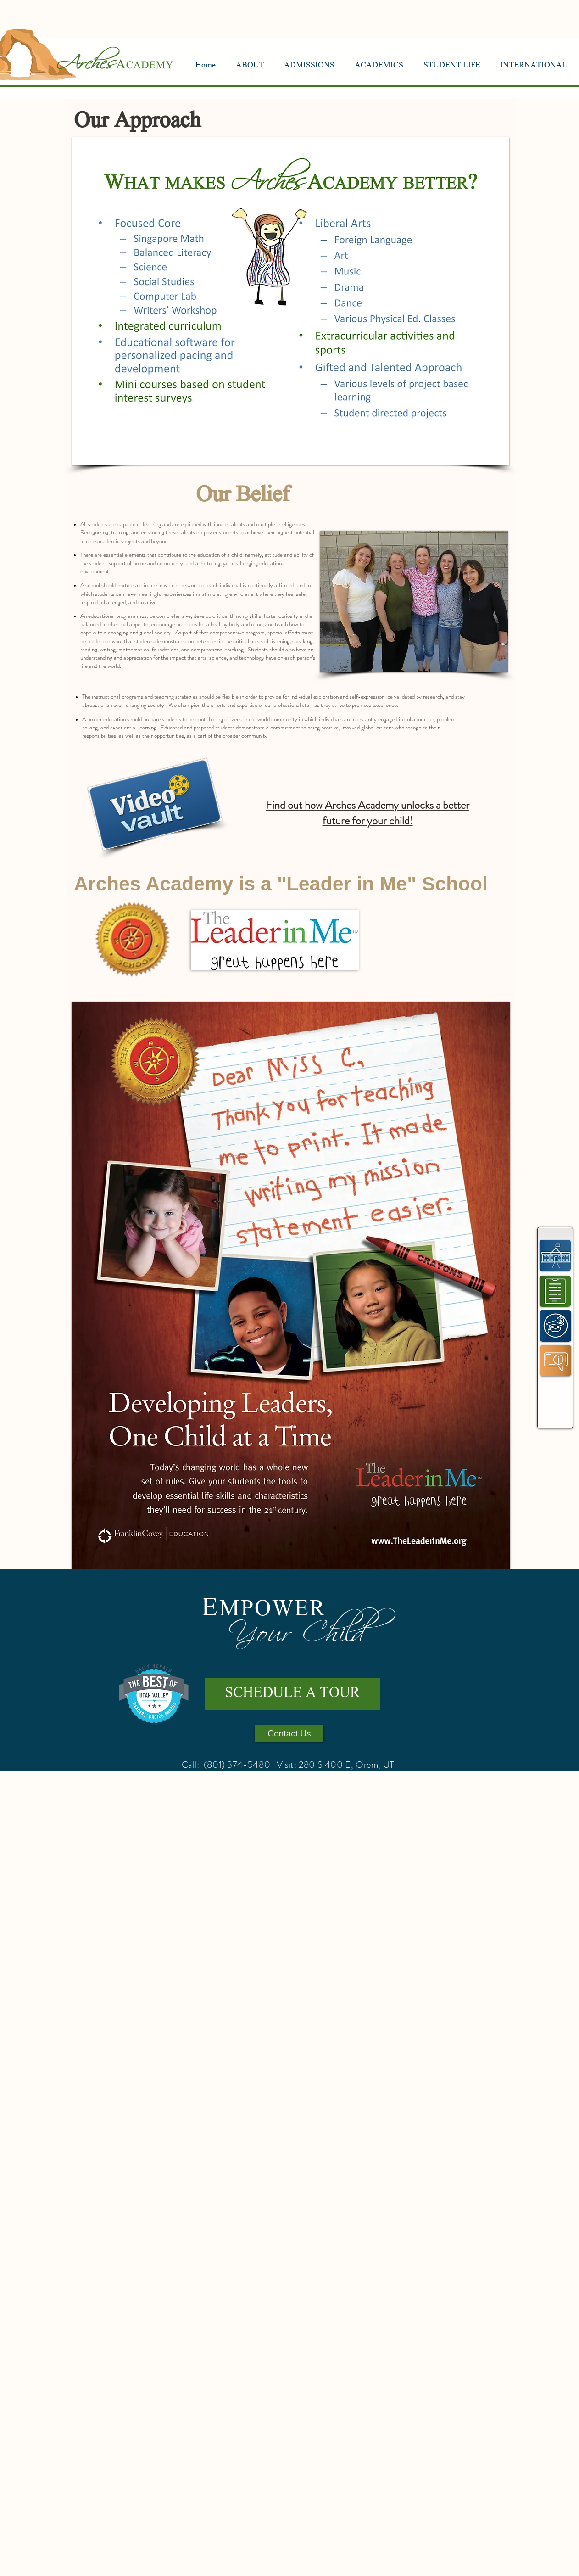  What do you see at coordinates (250, 66) in the screenshot?
I see `[button]` at bounding box center [250, 66].